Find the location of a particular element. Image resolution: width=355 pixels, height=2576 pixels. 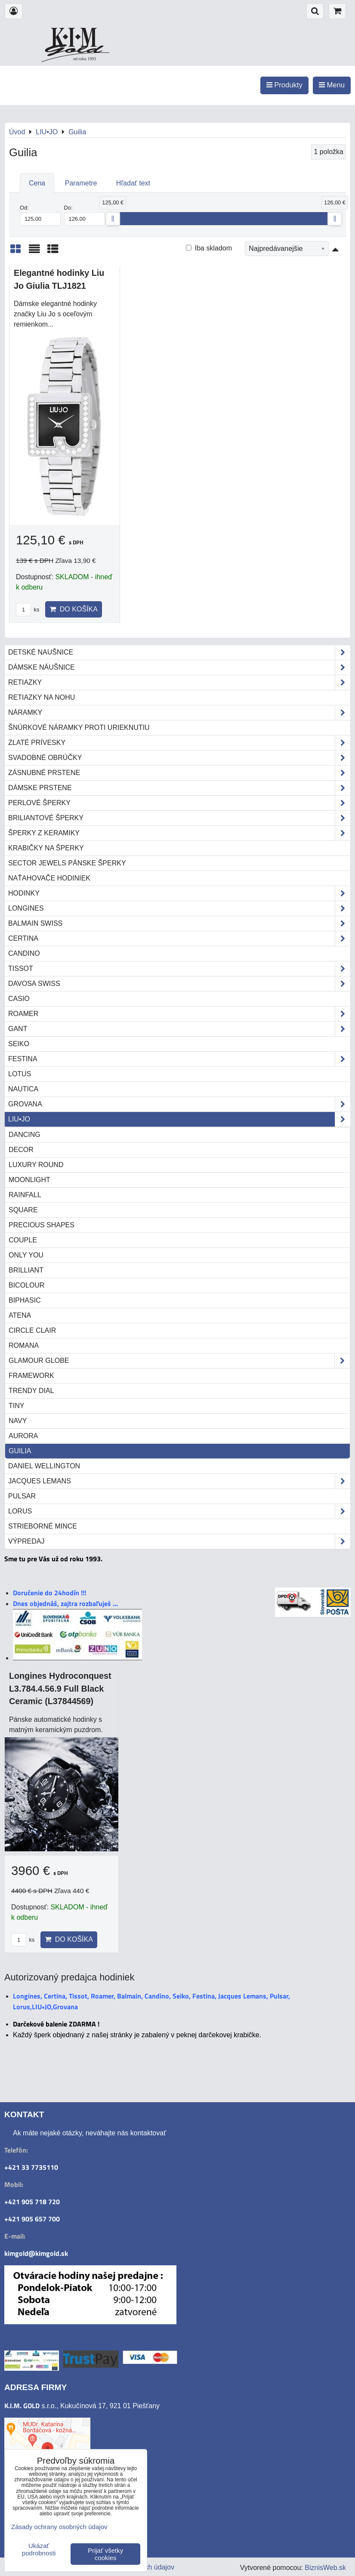

Grovana is located at coordinates (179, 1104).